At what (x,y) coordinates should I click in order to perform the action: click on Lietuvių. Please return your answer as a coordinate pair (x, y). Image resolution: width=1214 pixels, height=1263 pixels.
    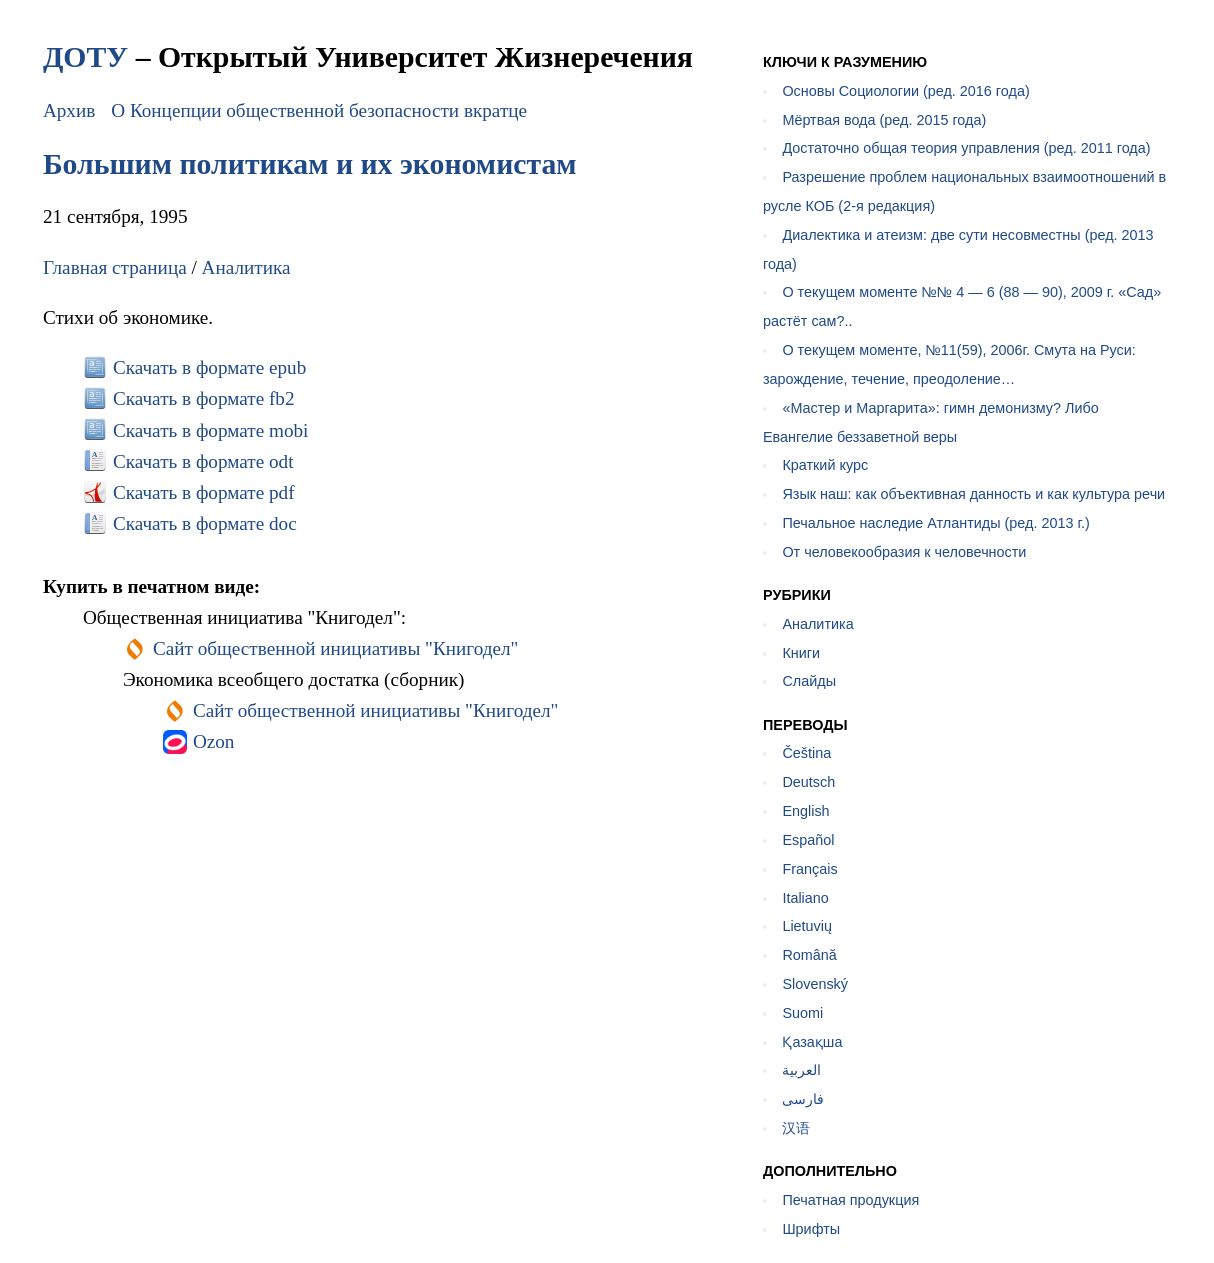
    Looking at the image, I should click on (807, 926).